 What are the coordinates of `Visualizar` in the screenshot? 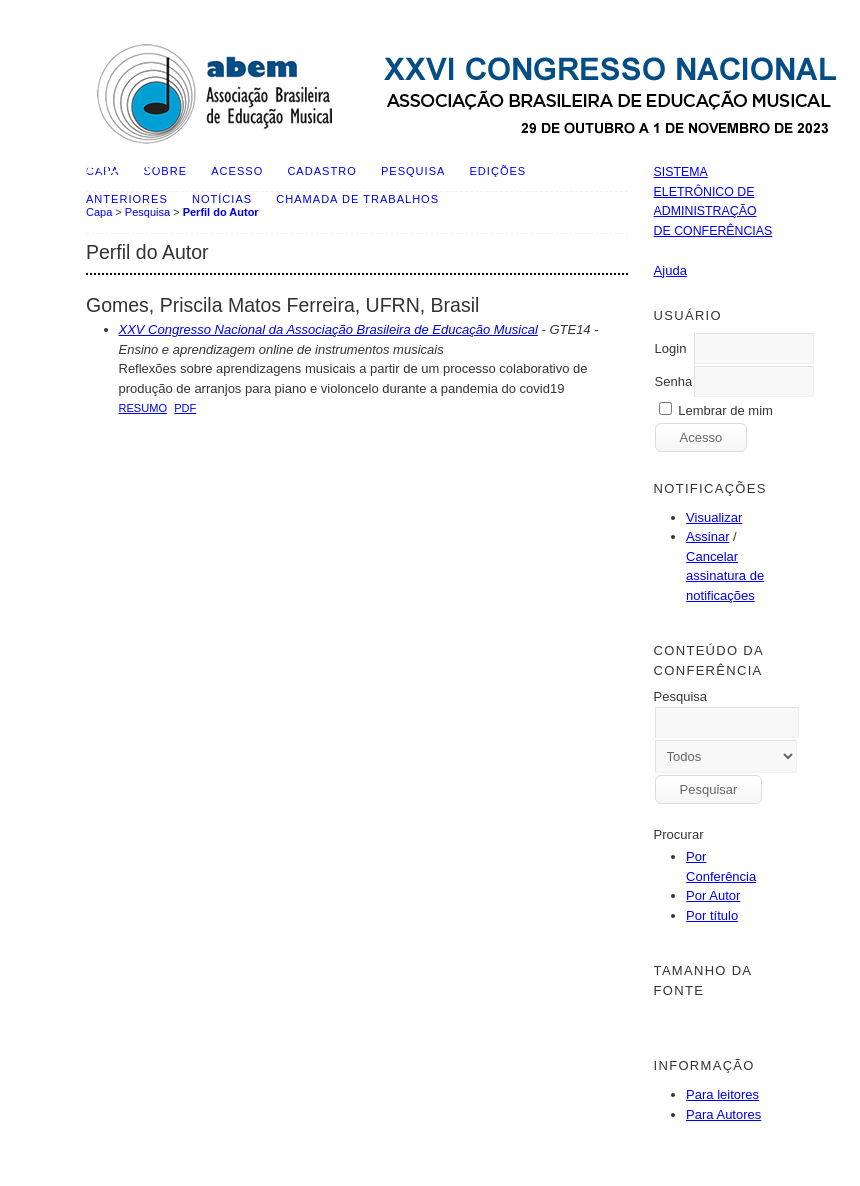 It's located at (714, 517).